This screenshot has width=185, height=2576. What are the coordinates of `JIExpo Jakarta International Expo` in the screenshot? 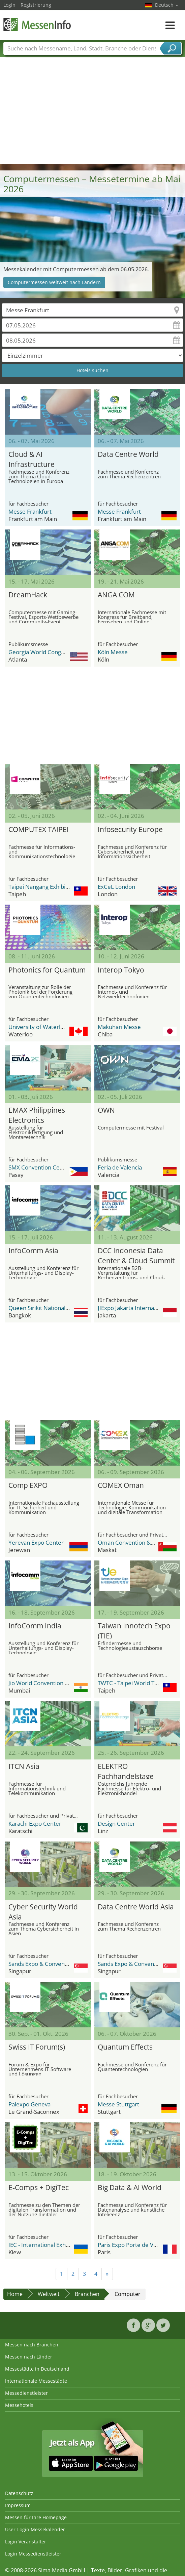 It's located at (140, 1308).